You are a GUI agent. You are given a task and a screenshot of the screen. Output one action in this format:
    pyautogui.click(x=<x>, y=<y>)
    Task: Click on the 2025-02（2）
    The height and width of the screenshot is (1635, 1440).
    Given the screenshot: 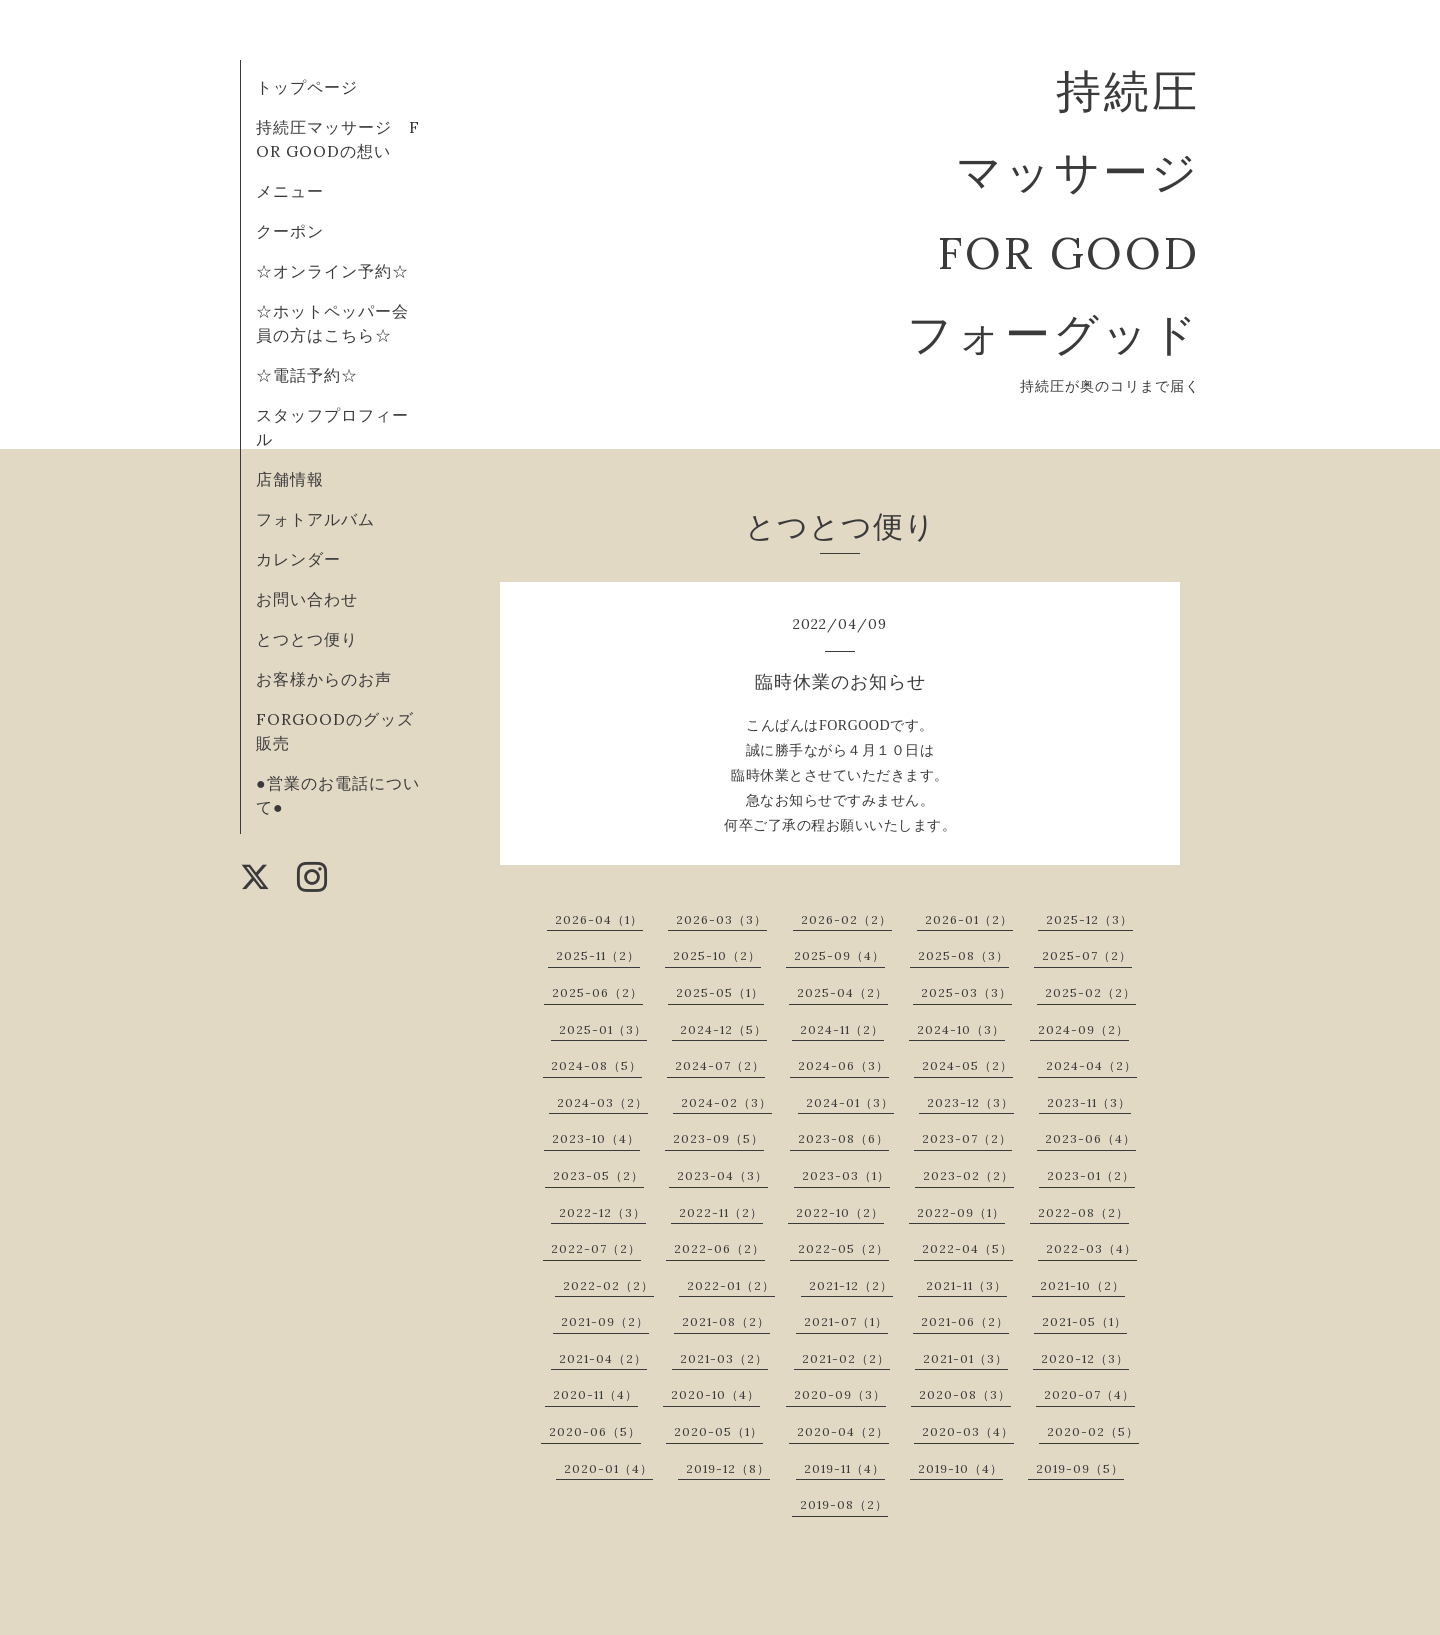 What is the action you would take?
    pyautogui.click(x=1090, y=992)
    